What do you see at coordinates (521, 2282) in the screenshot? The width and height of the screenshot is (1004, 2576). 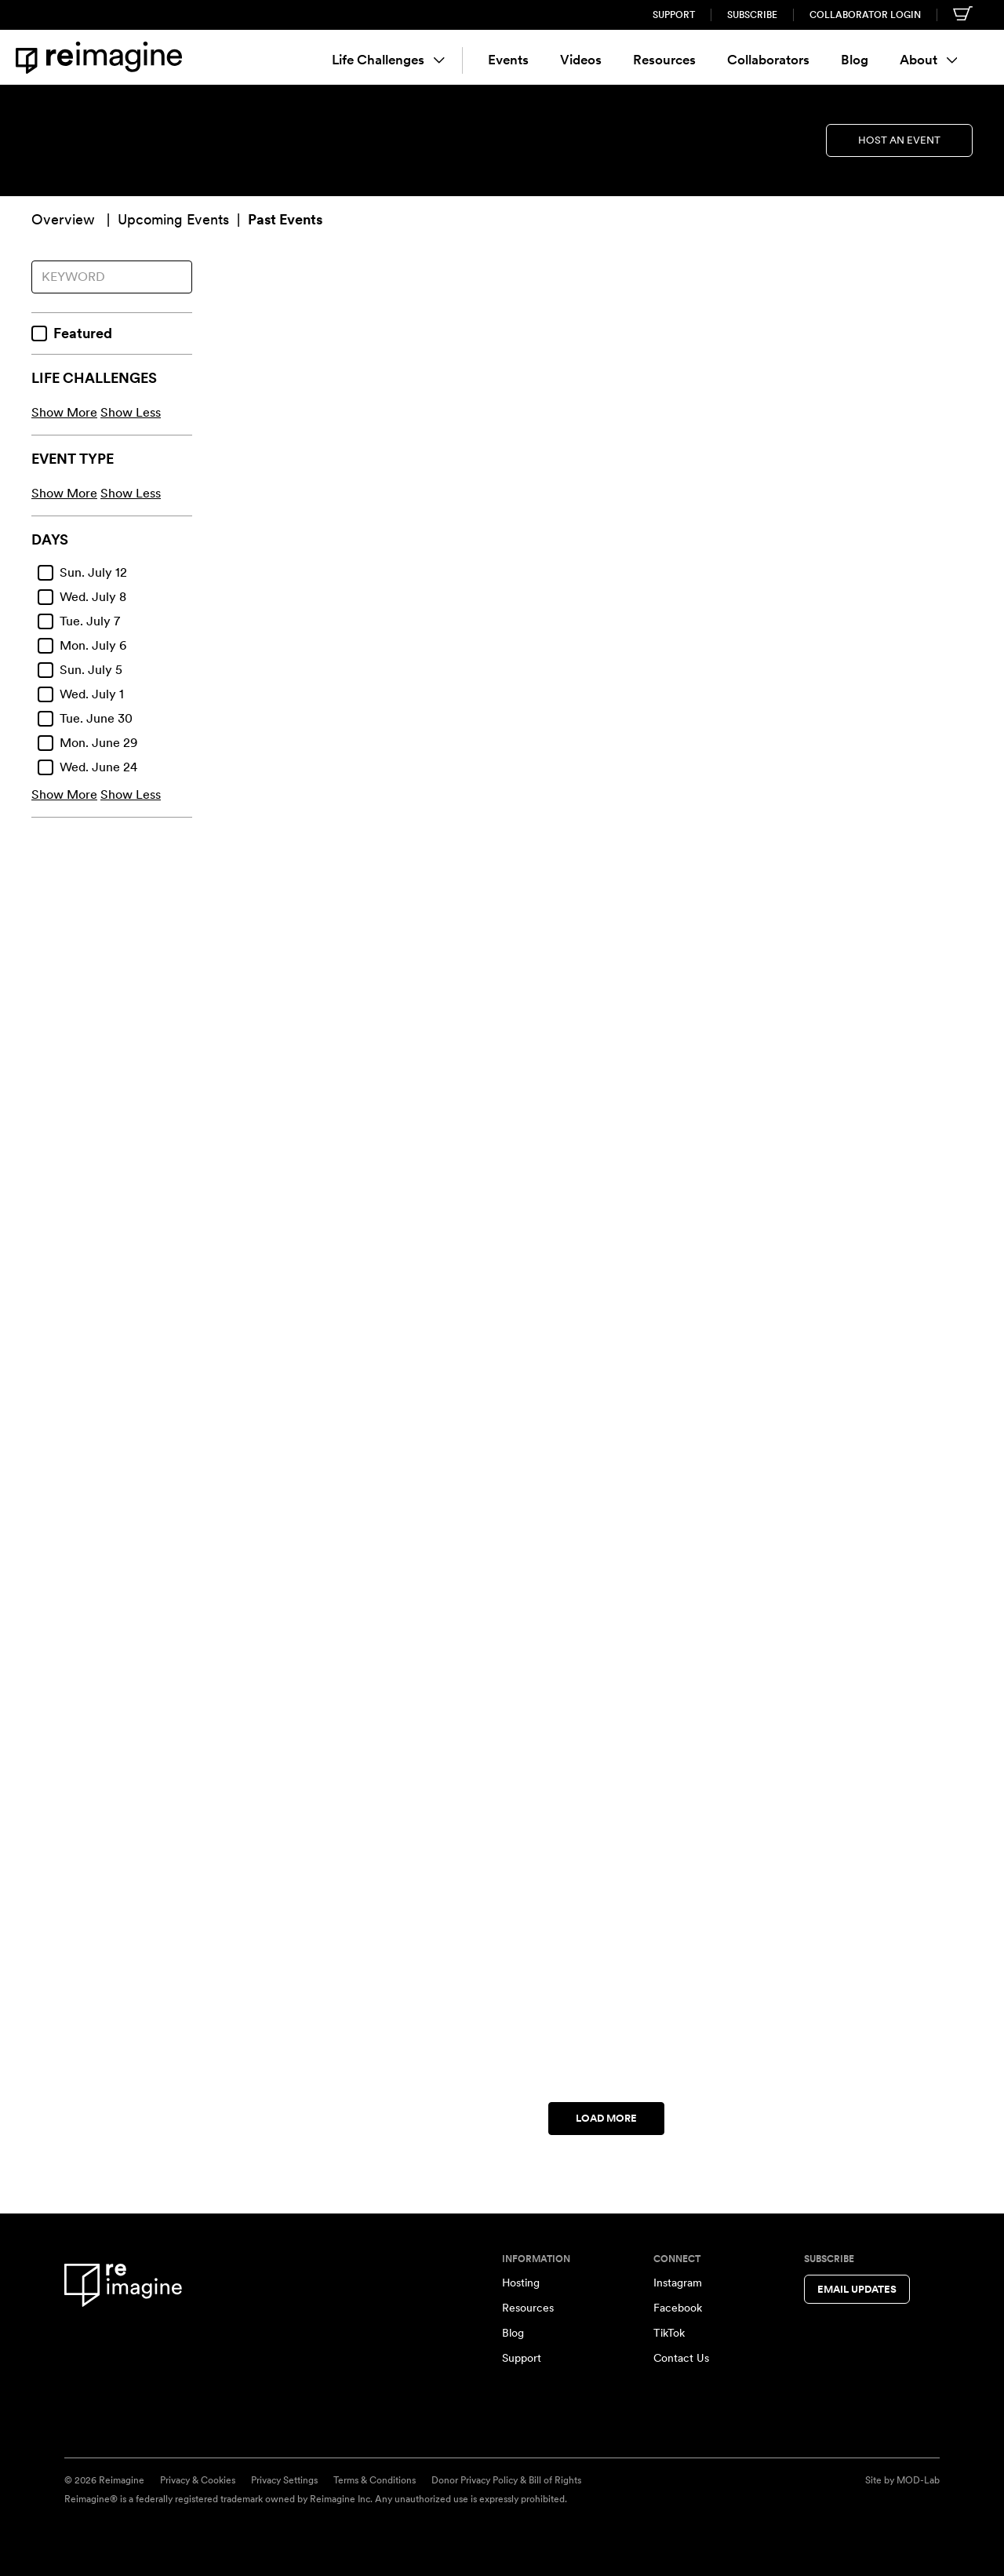 I see `Hosting` at bounding box center [521, 2282].